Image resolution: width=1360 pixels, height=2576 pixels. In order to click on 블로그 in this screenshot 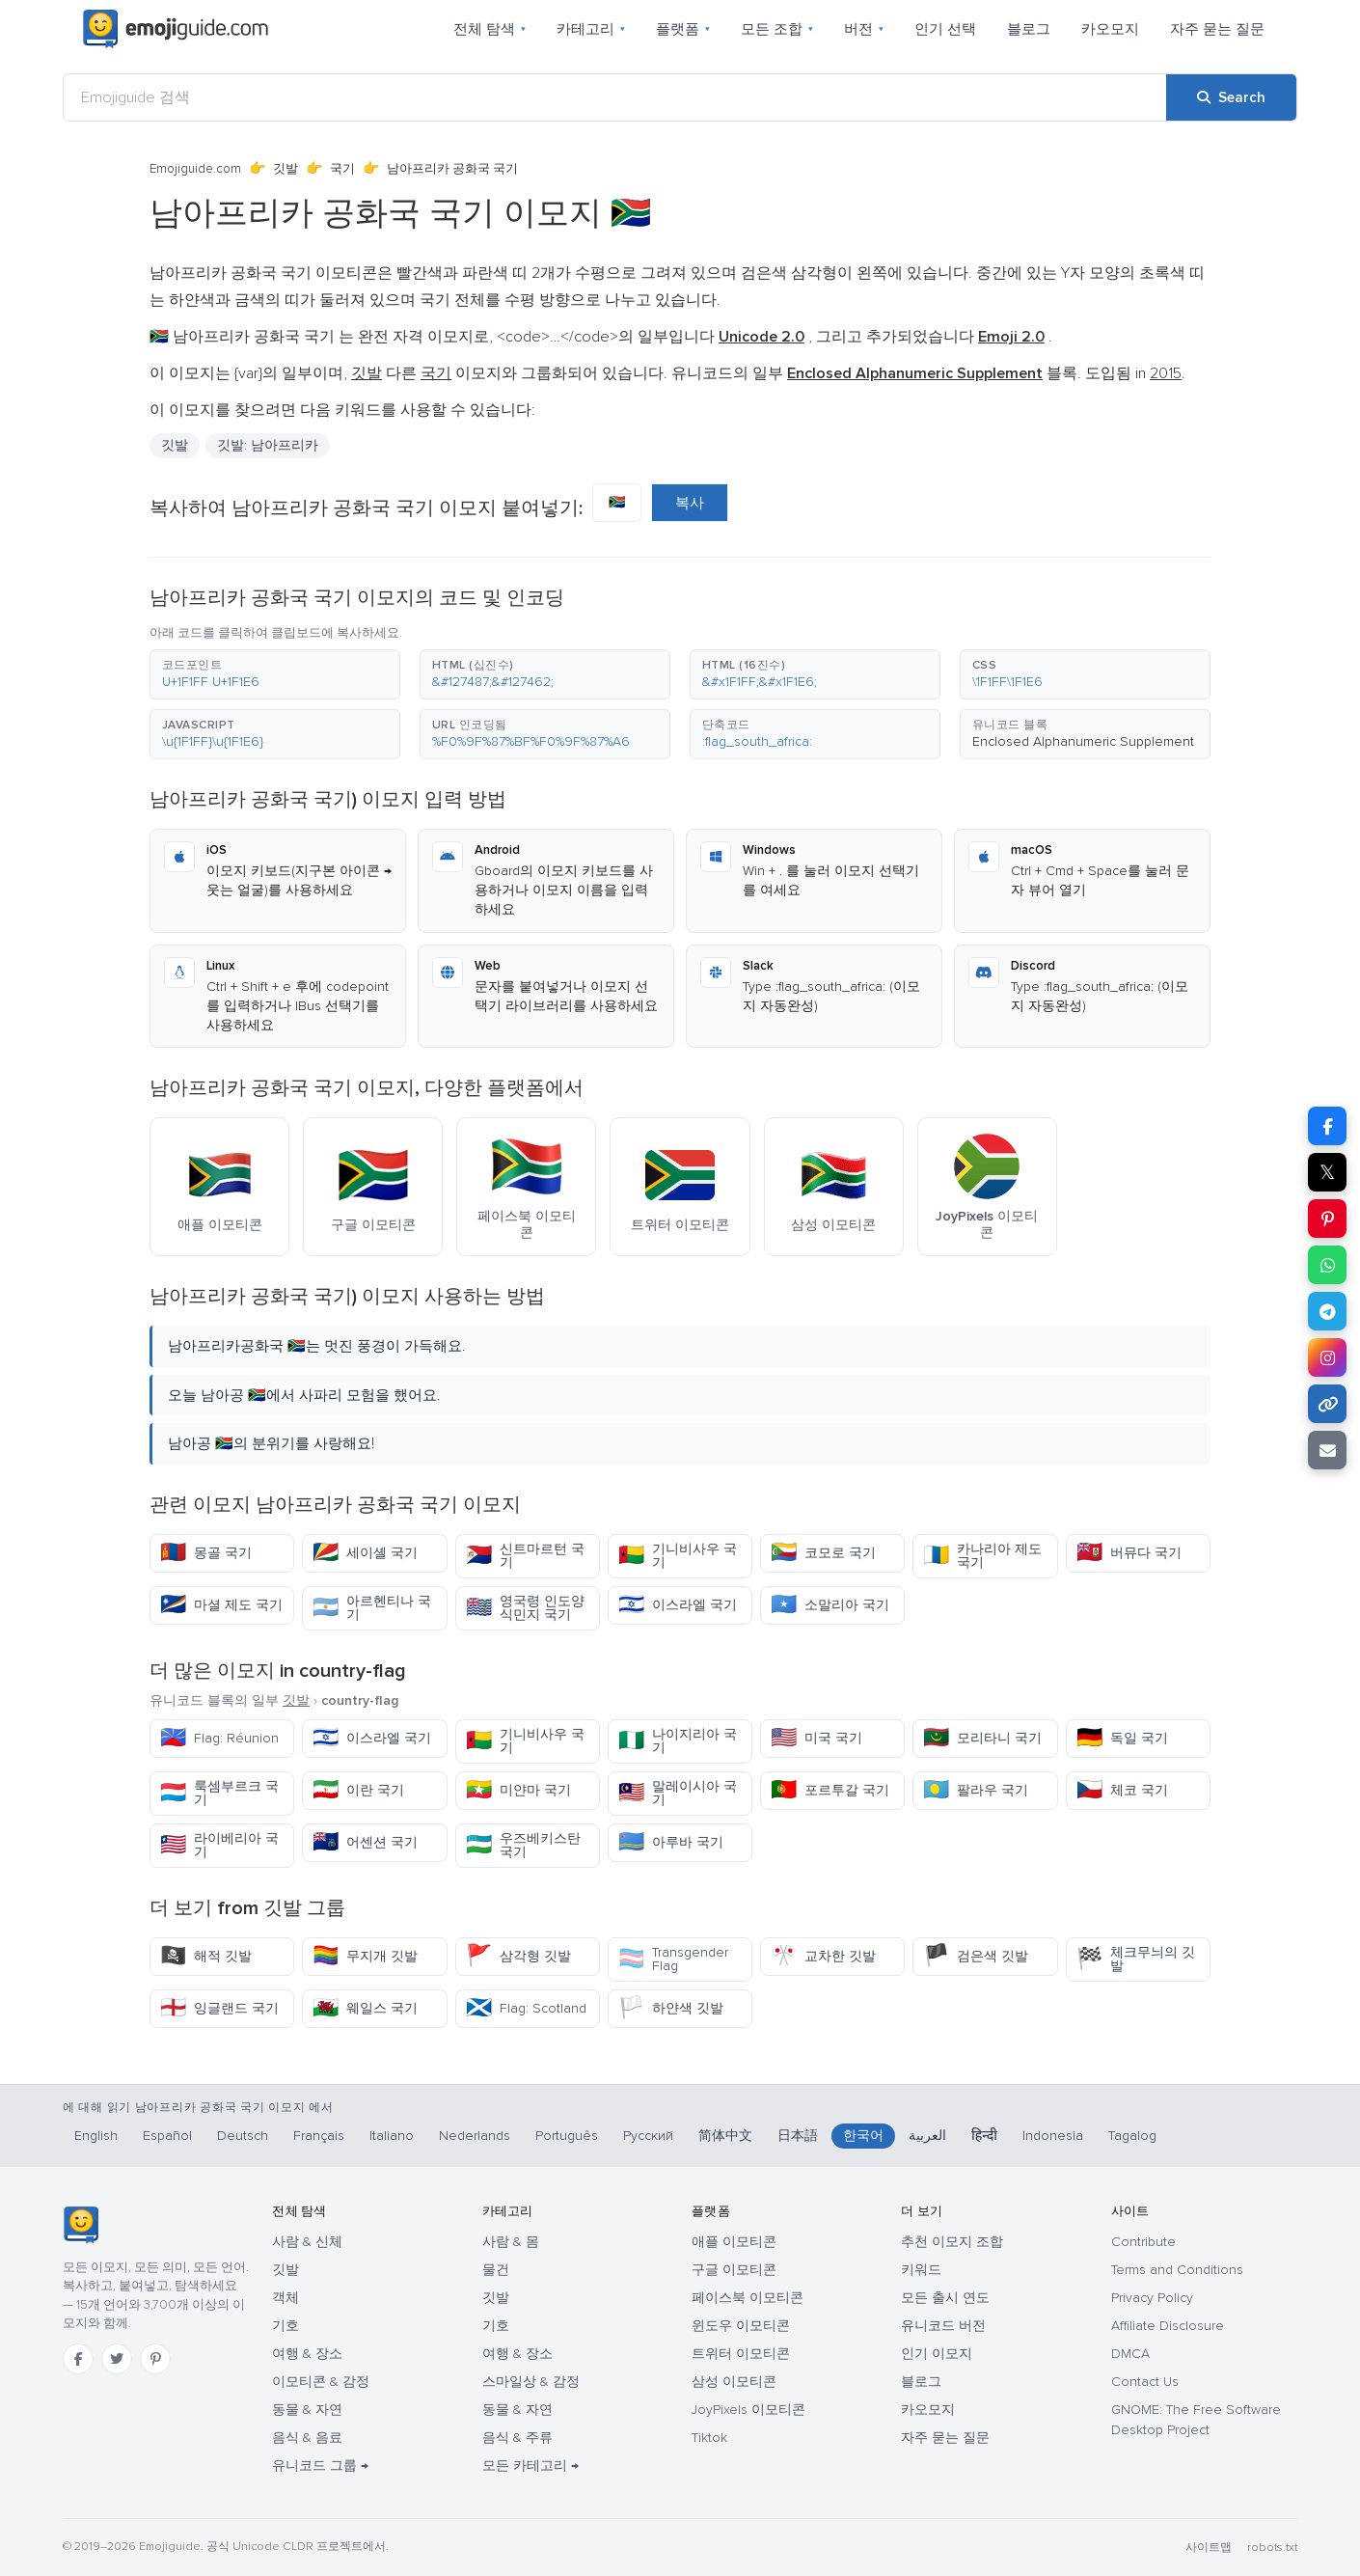, I will do `click(1028, 29)`.